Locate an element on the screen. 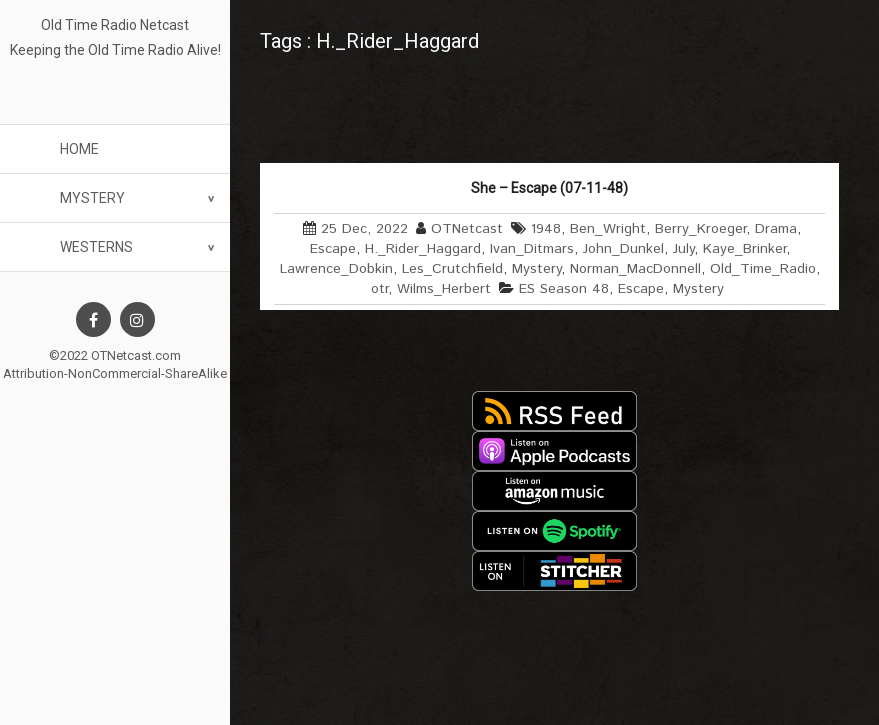 This screenshot has height=725, width=879. Berry_Kroeger is located at coordinates (700, 229).